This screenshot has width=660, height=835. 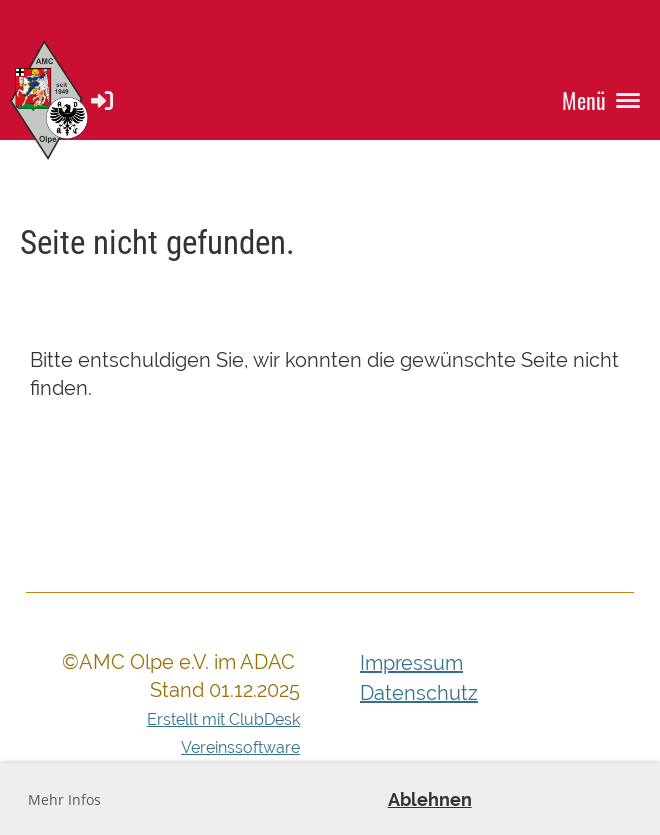 I want to click on Akzeptieren [button], so click(x=565, y=799).